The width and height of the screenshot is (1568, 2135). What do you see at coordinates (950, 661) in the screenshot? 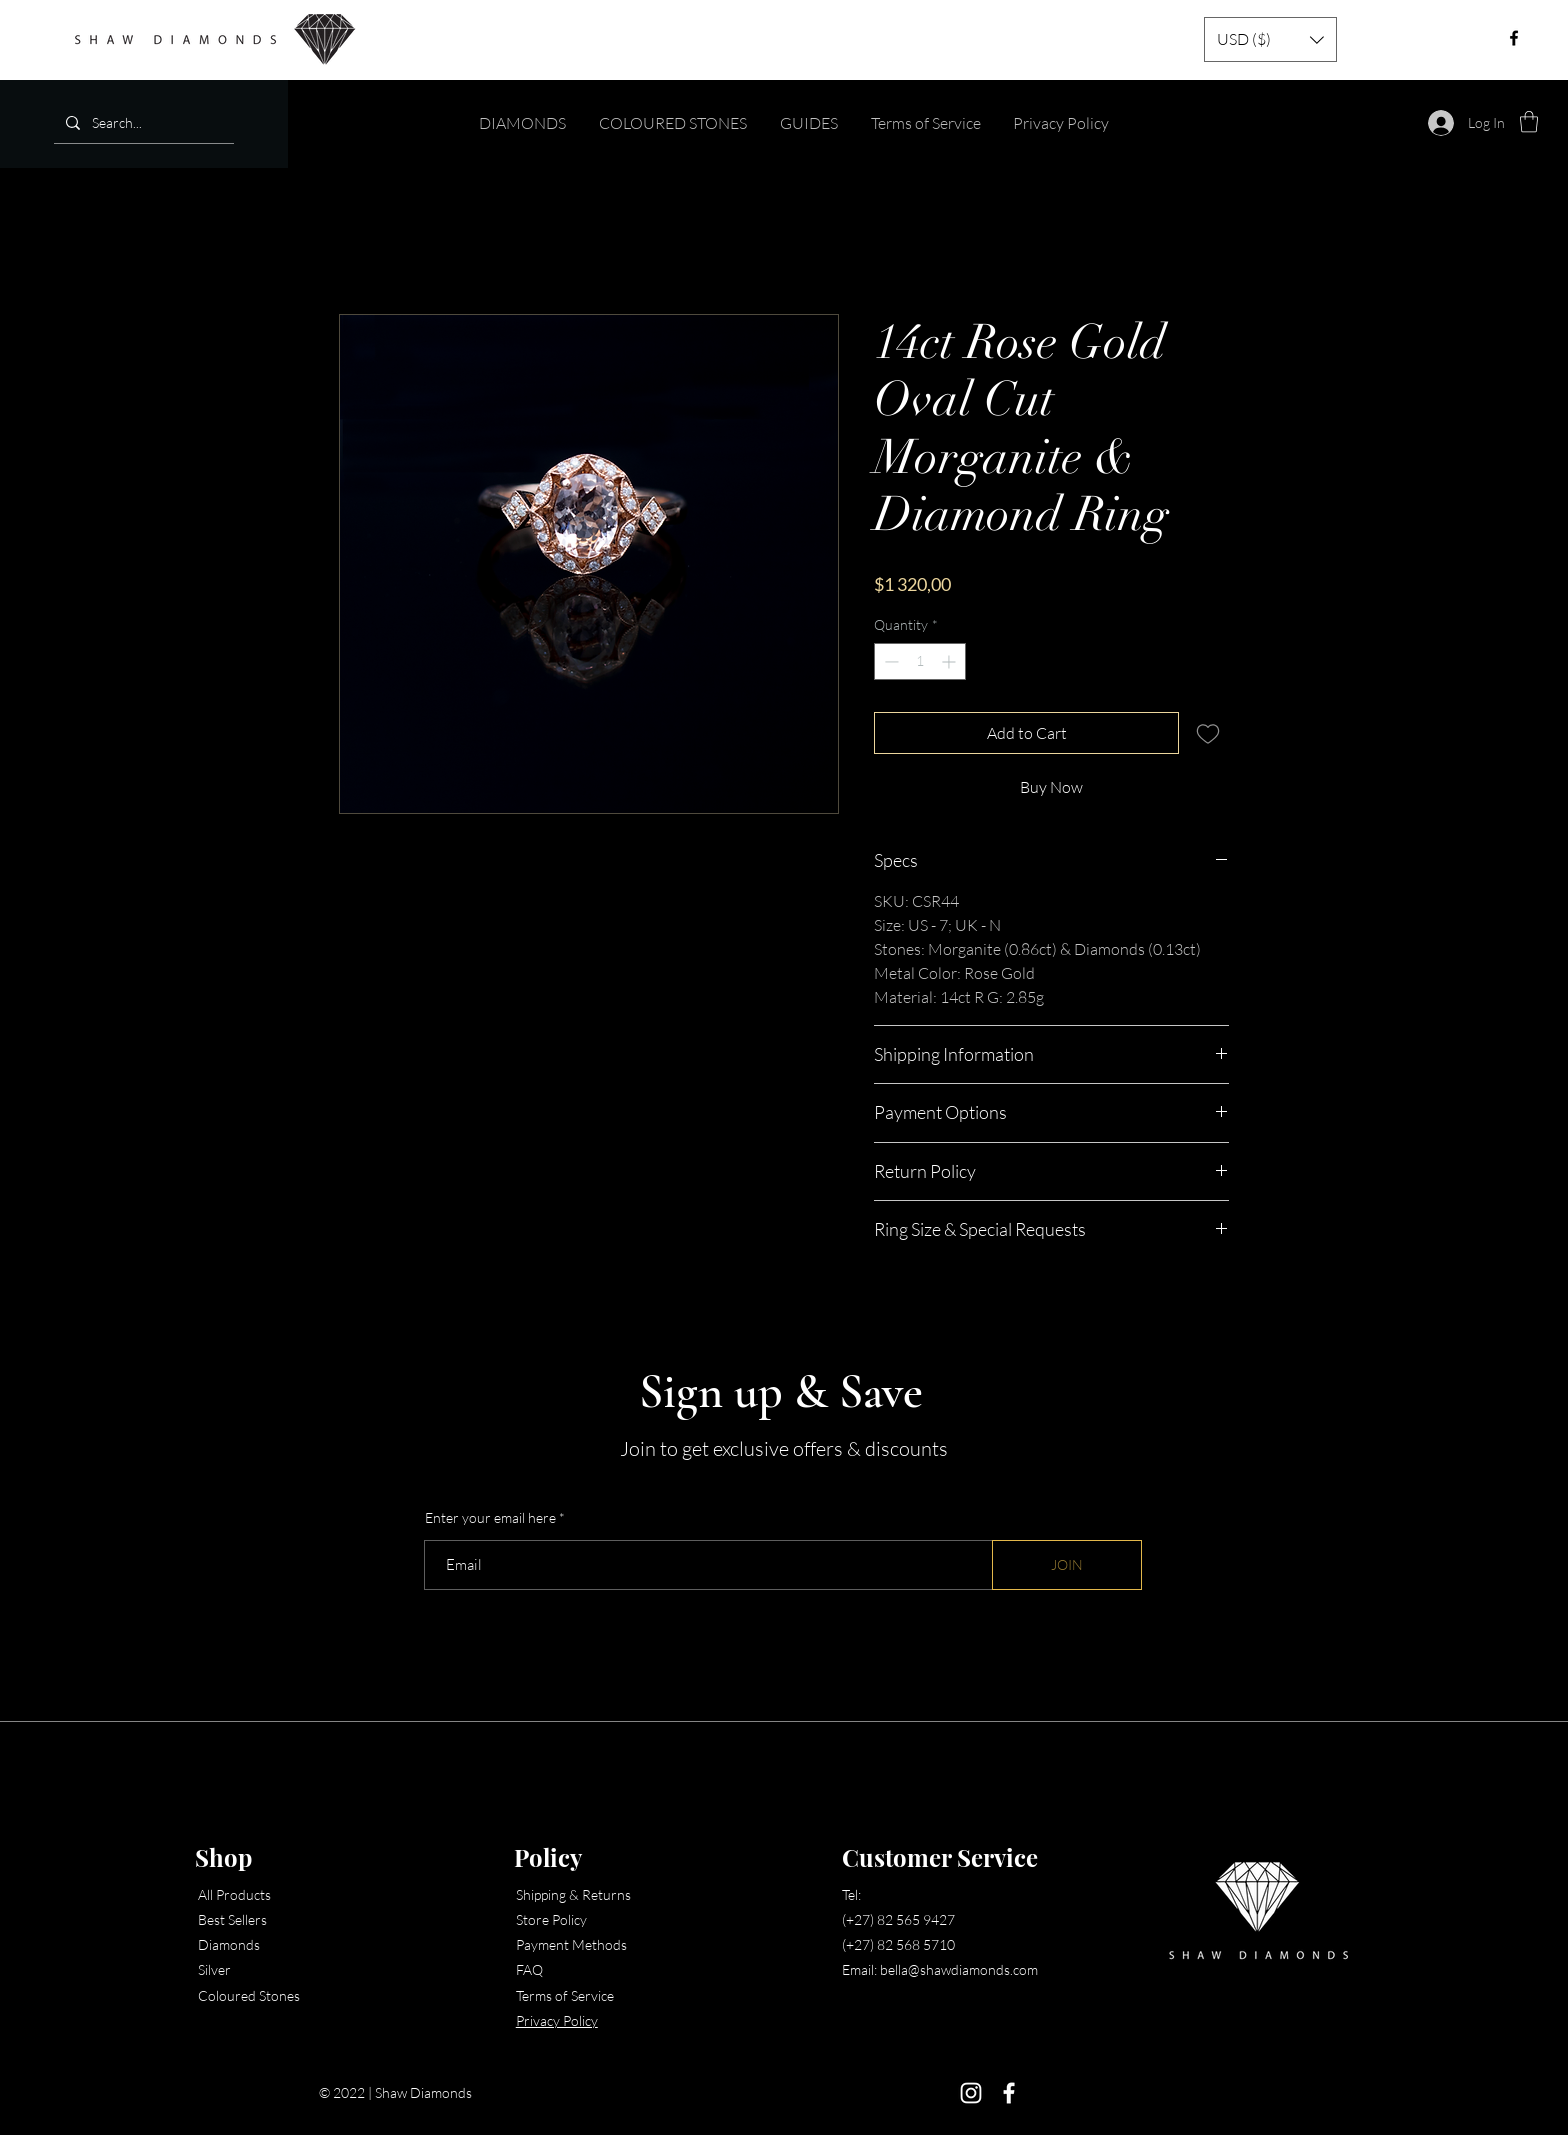
I see `[Increment]` at bounding box center [950, 661].